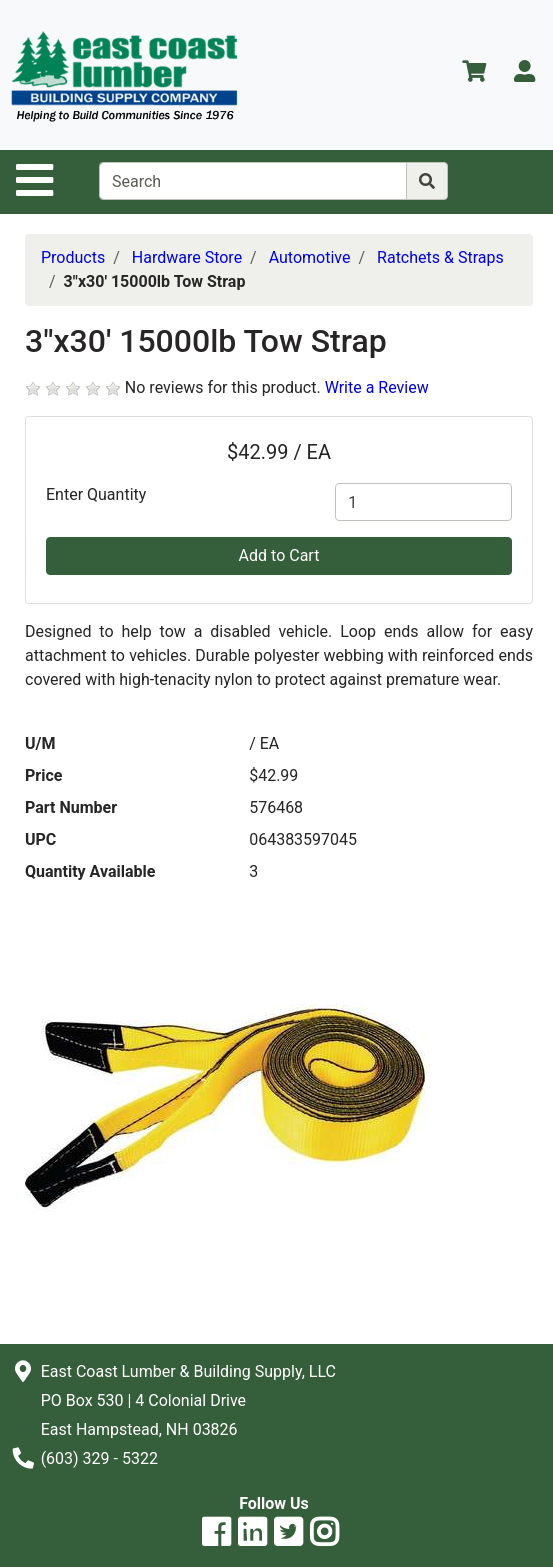 The height and width of the screenshot is (1567, 553). I want to click on Products, so click(73, 257).